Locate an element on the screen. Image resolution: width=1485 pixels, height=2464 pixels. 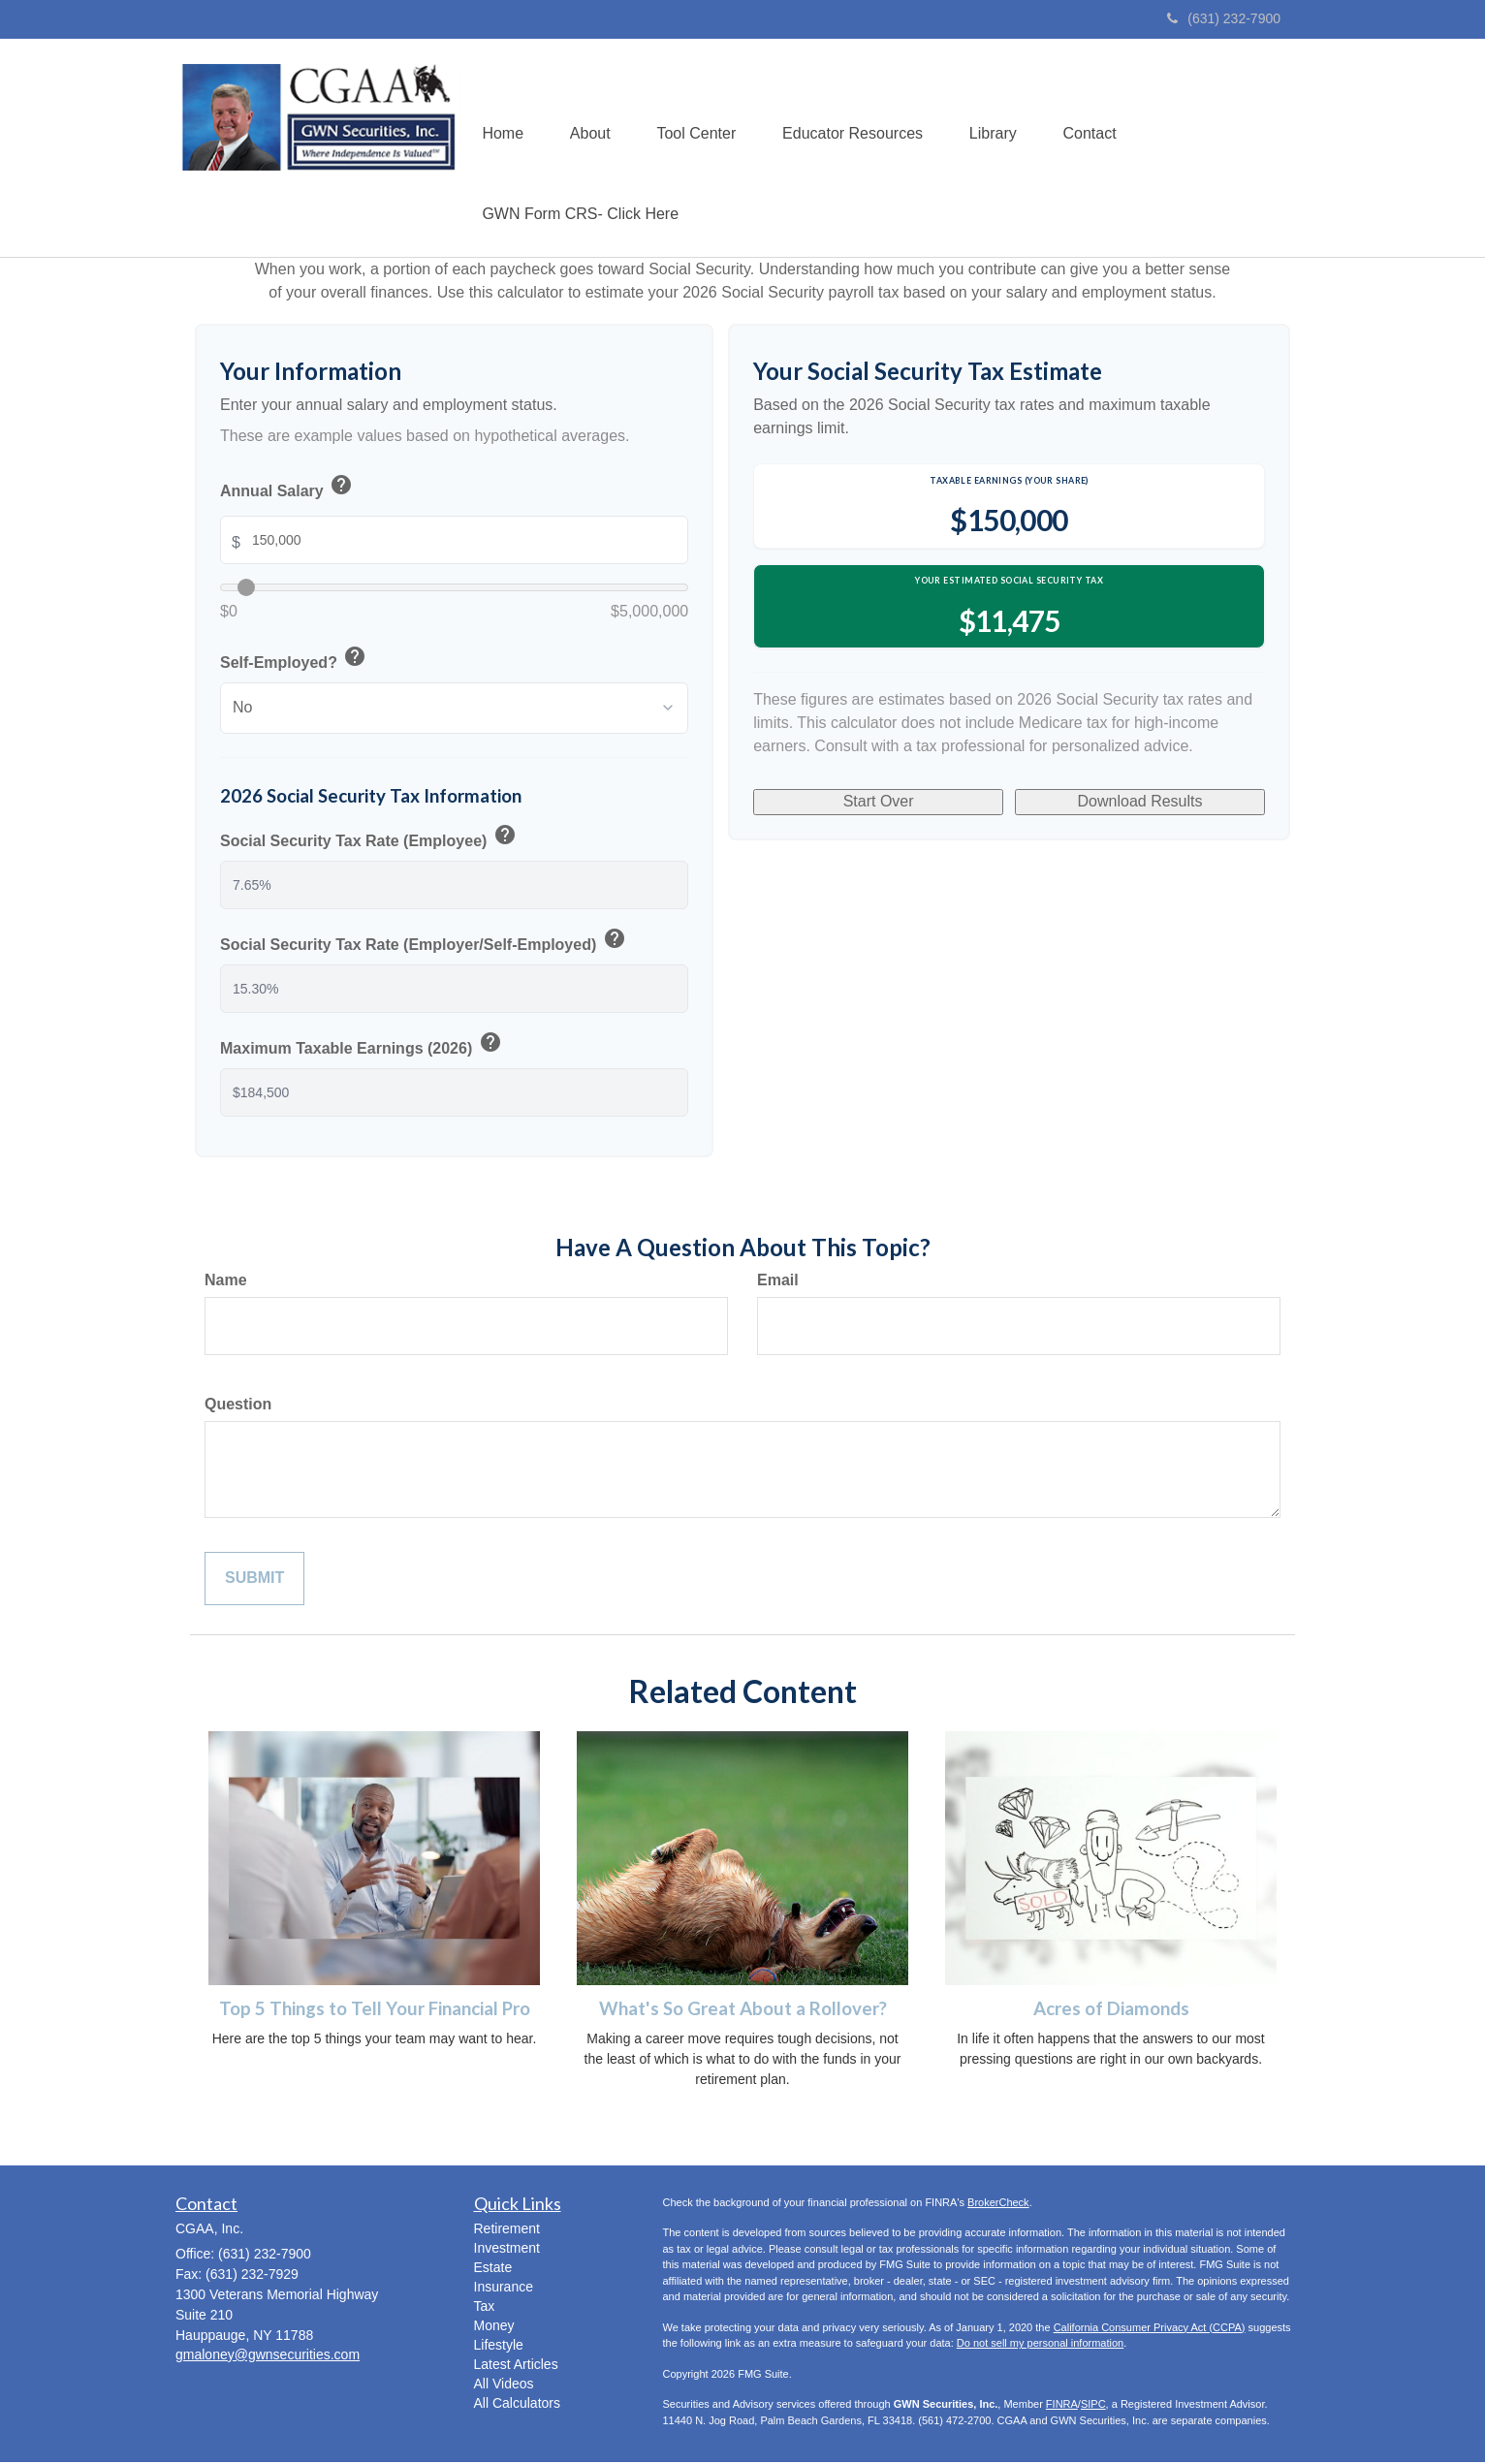
Money is located at coordinates (494, 2326).